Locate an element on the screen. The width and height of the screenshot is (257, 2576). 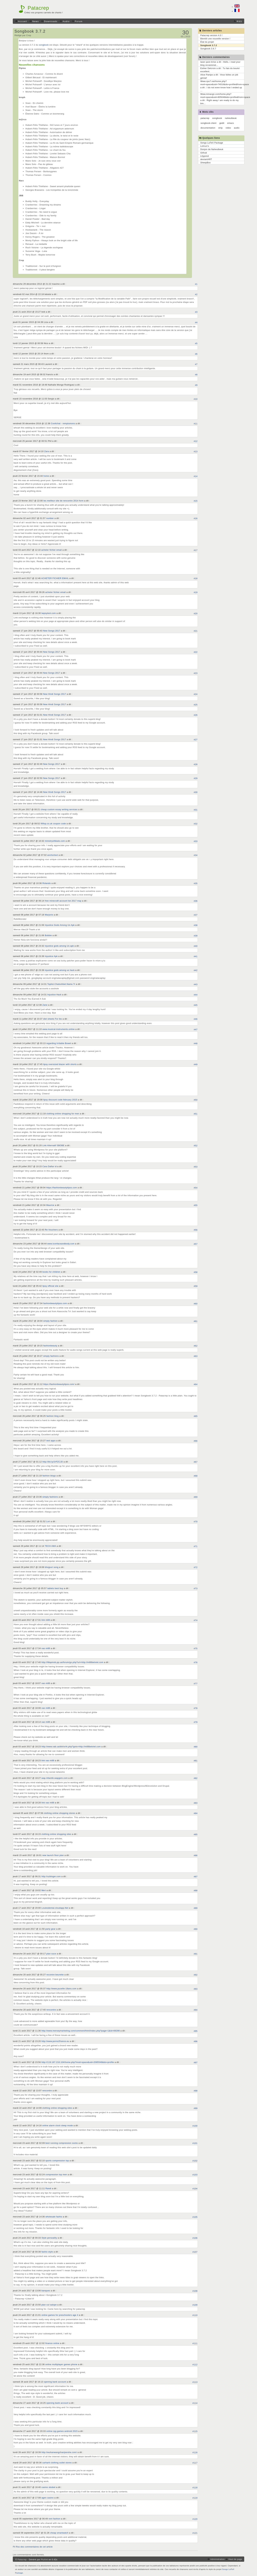
#15 is located at coordinates (196, 501).